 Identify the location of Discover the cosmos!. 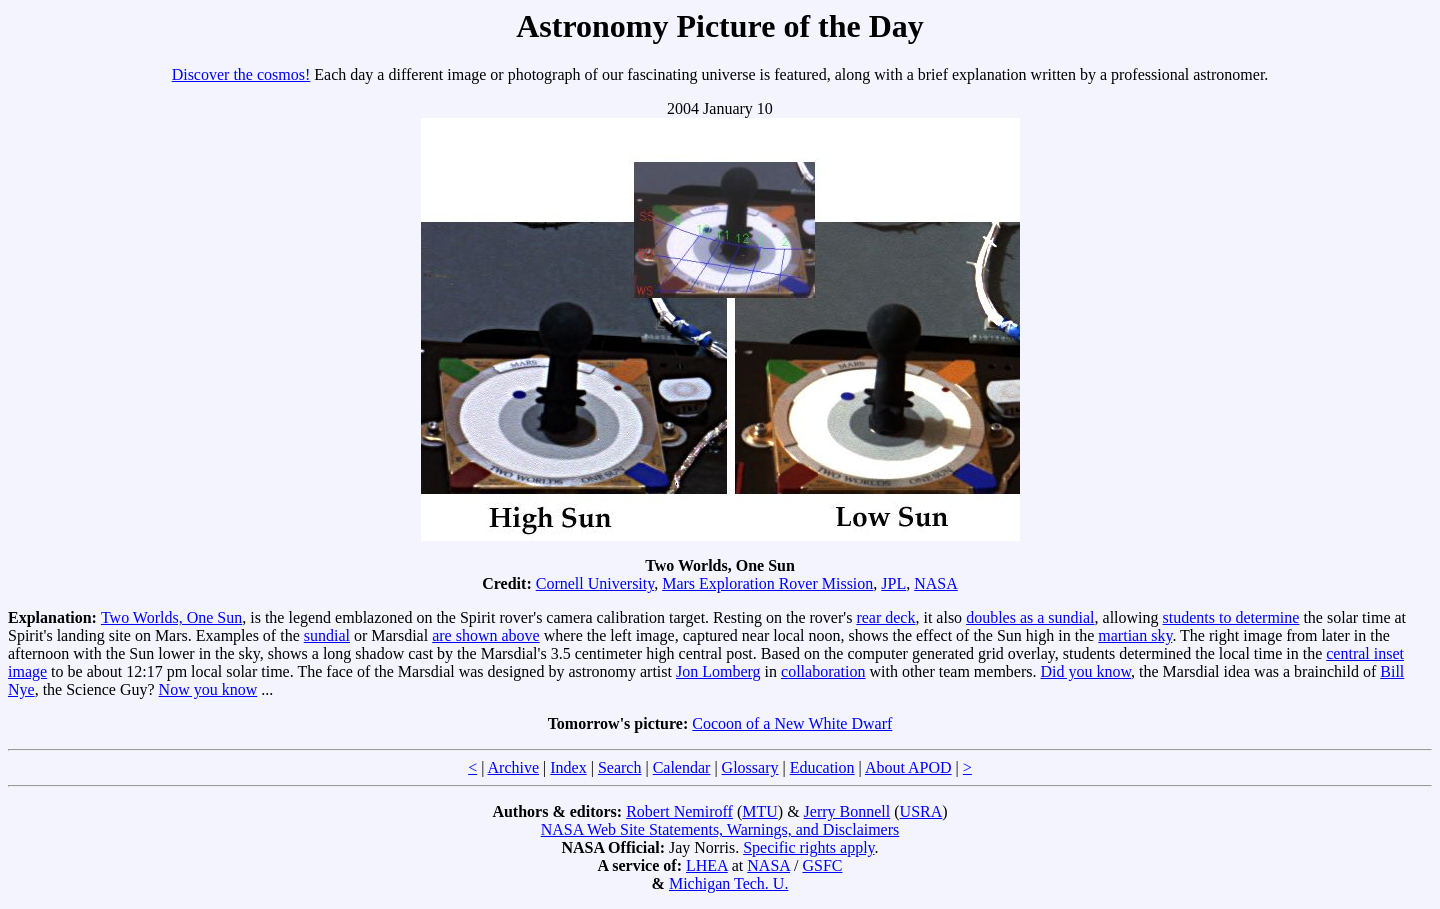
(241, 74).